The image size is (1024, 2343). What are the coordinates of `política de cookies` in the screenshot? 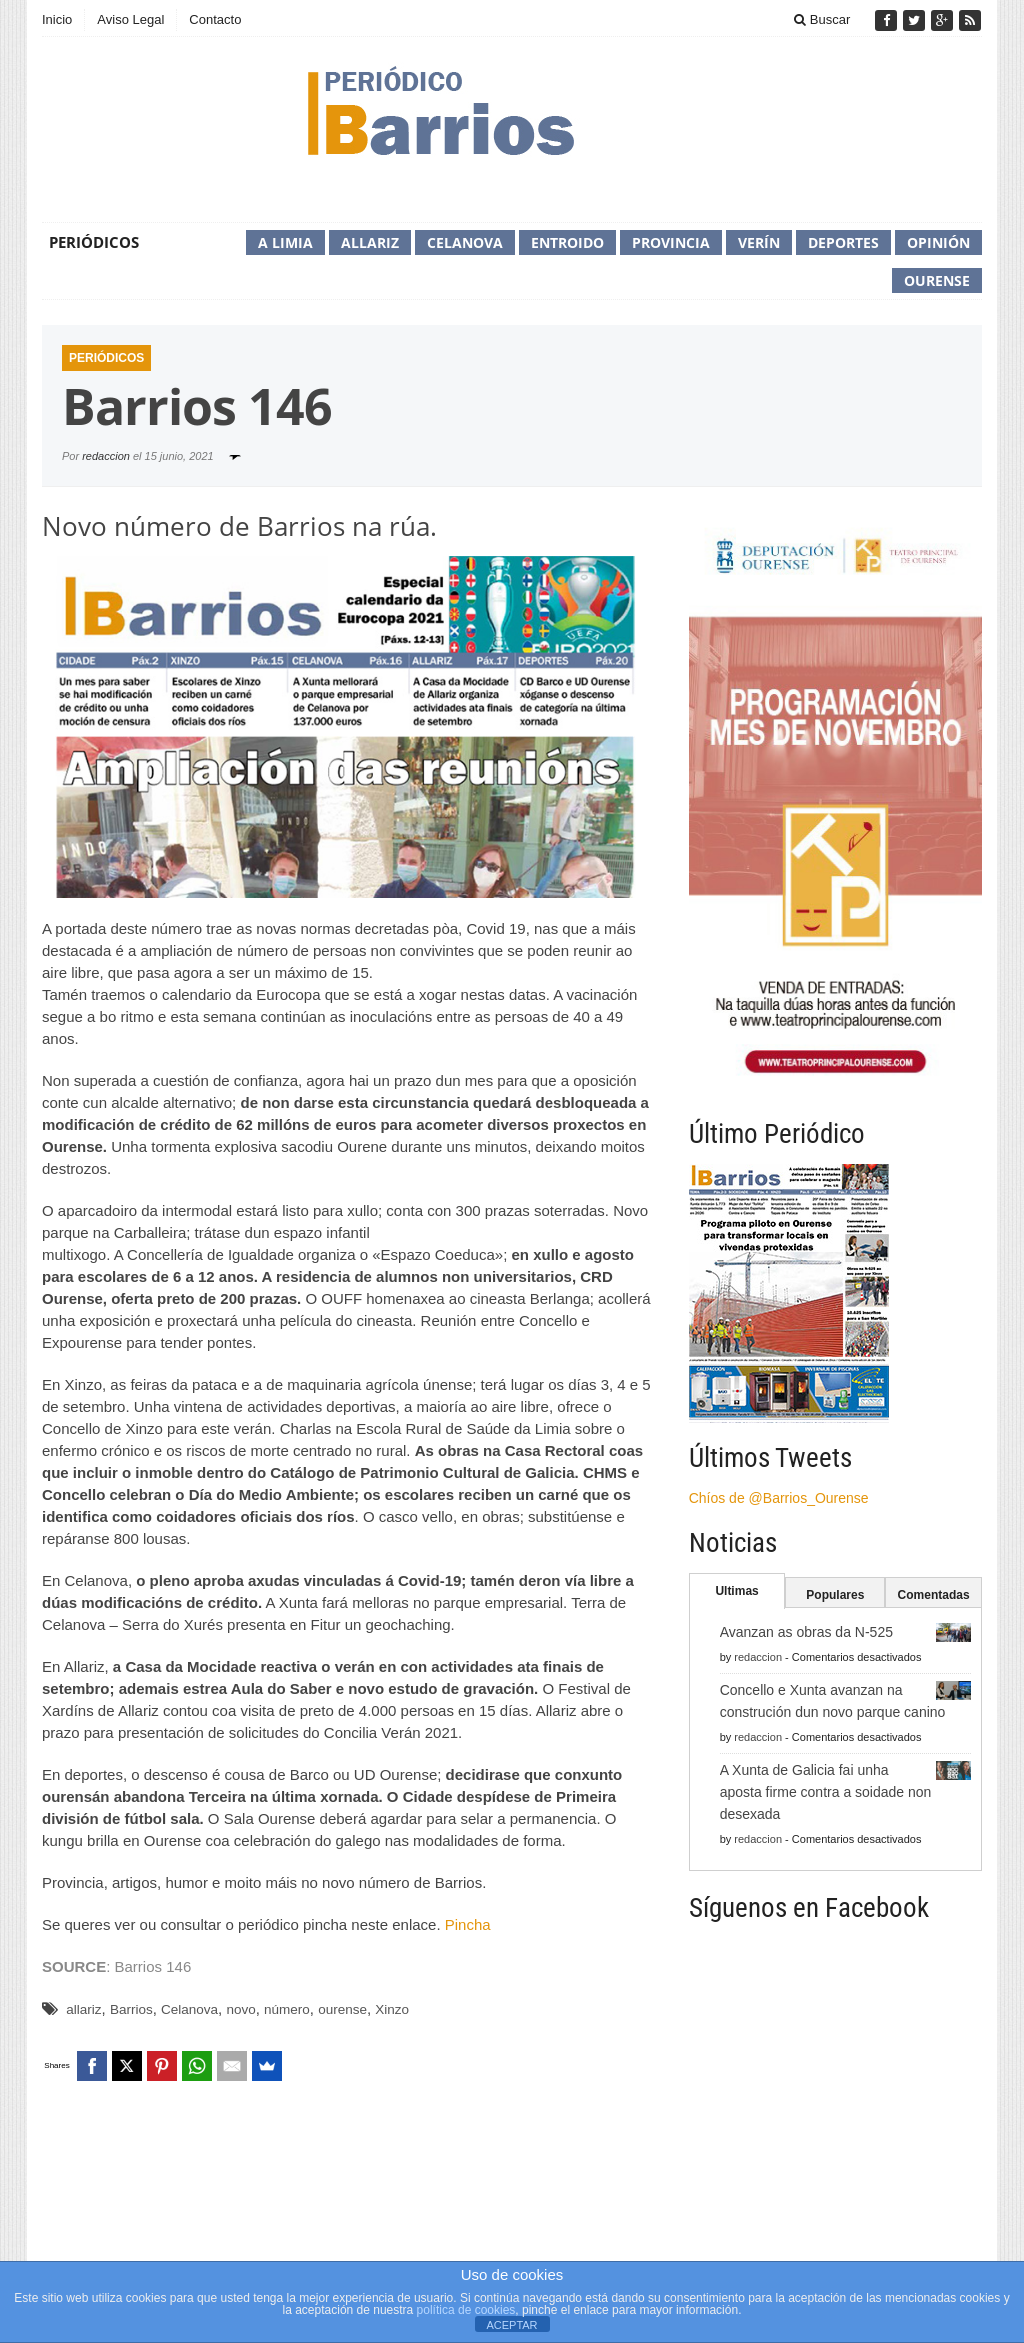 It's located at (466, 2310).